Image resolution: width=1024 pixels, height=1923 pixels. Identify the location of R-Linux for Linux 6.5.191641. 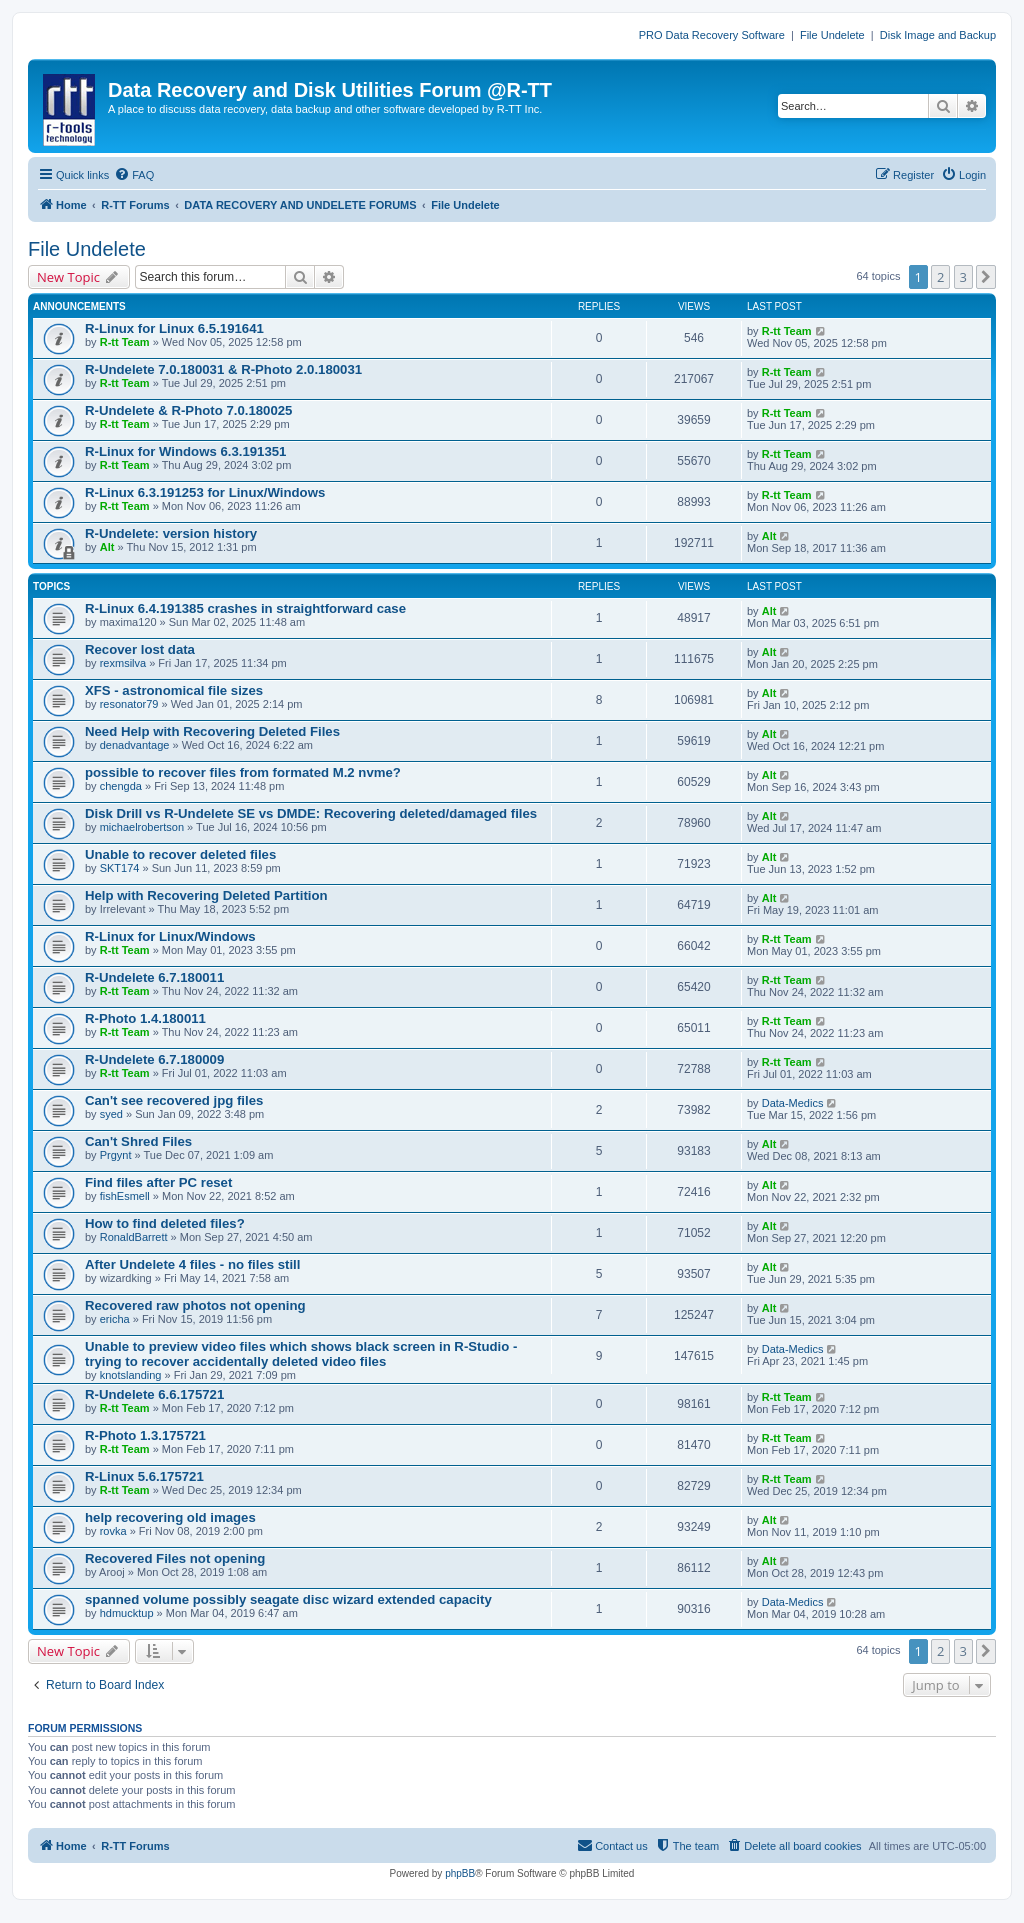
(174, 328).